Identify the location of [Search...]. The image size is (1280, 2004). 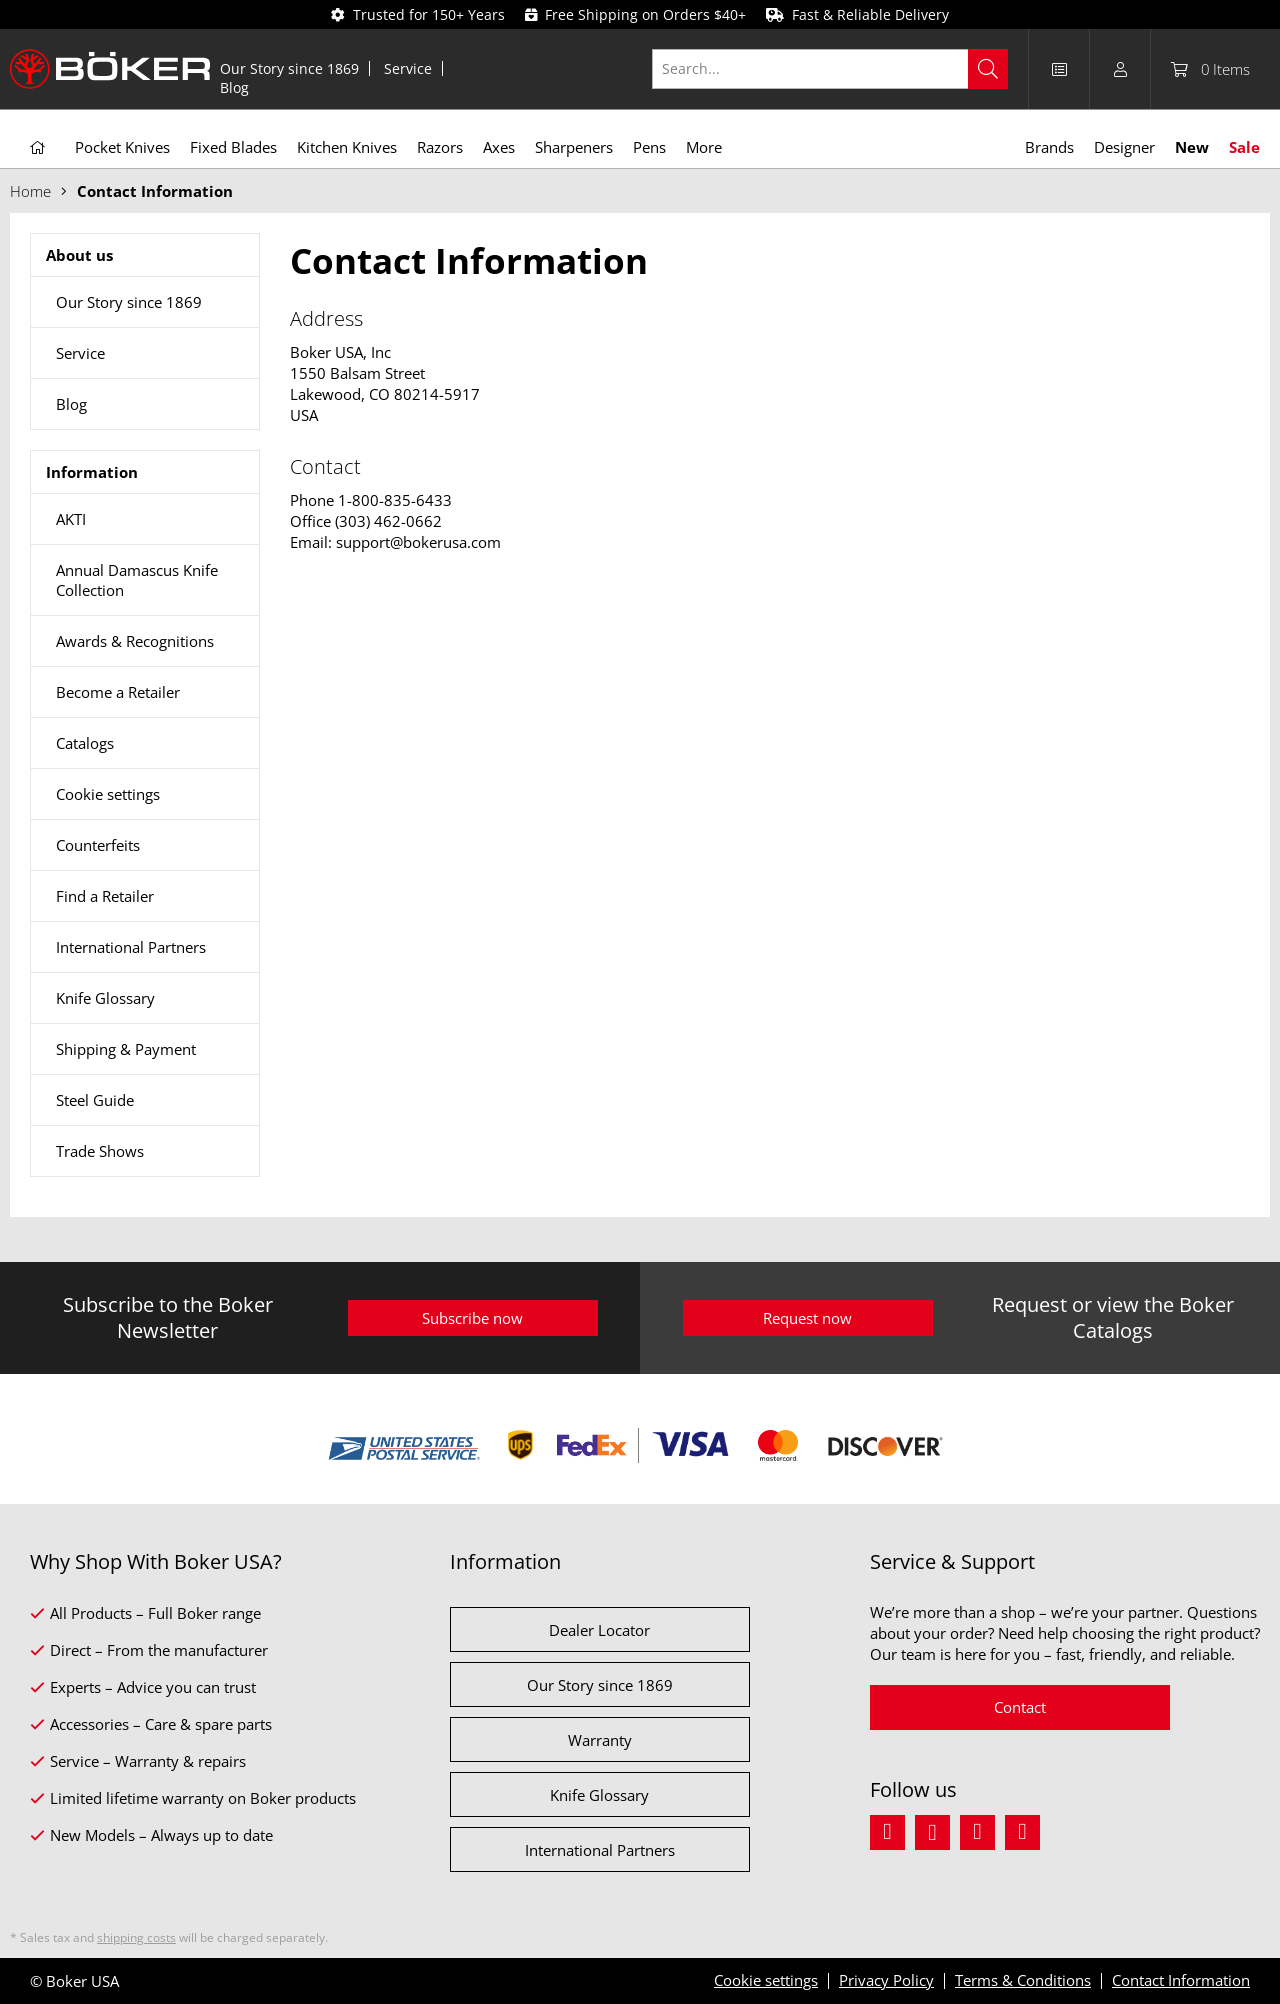
(830, 69).